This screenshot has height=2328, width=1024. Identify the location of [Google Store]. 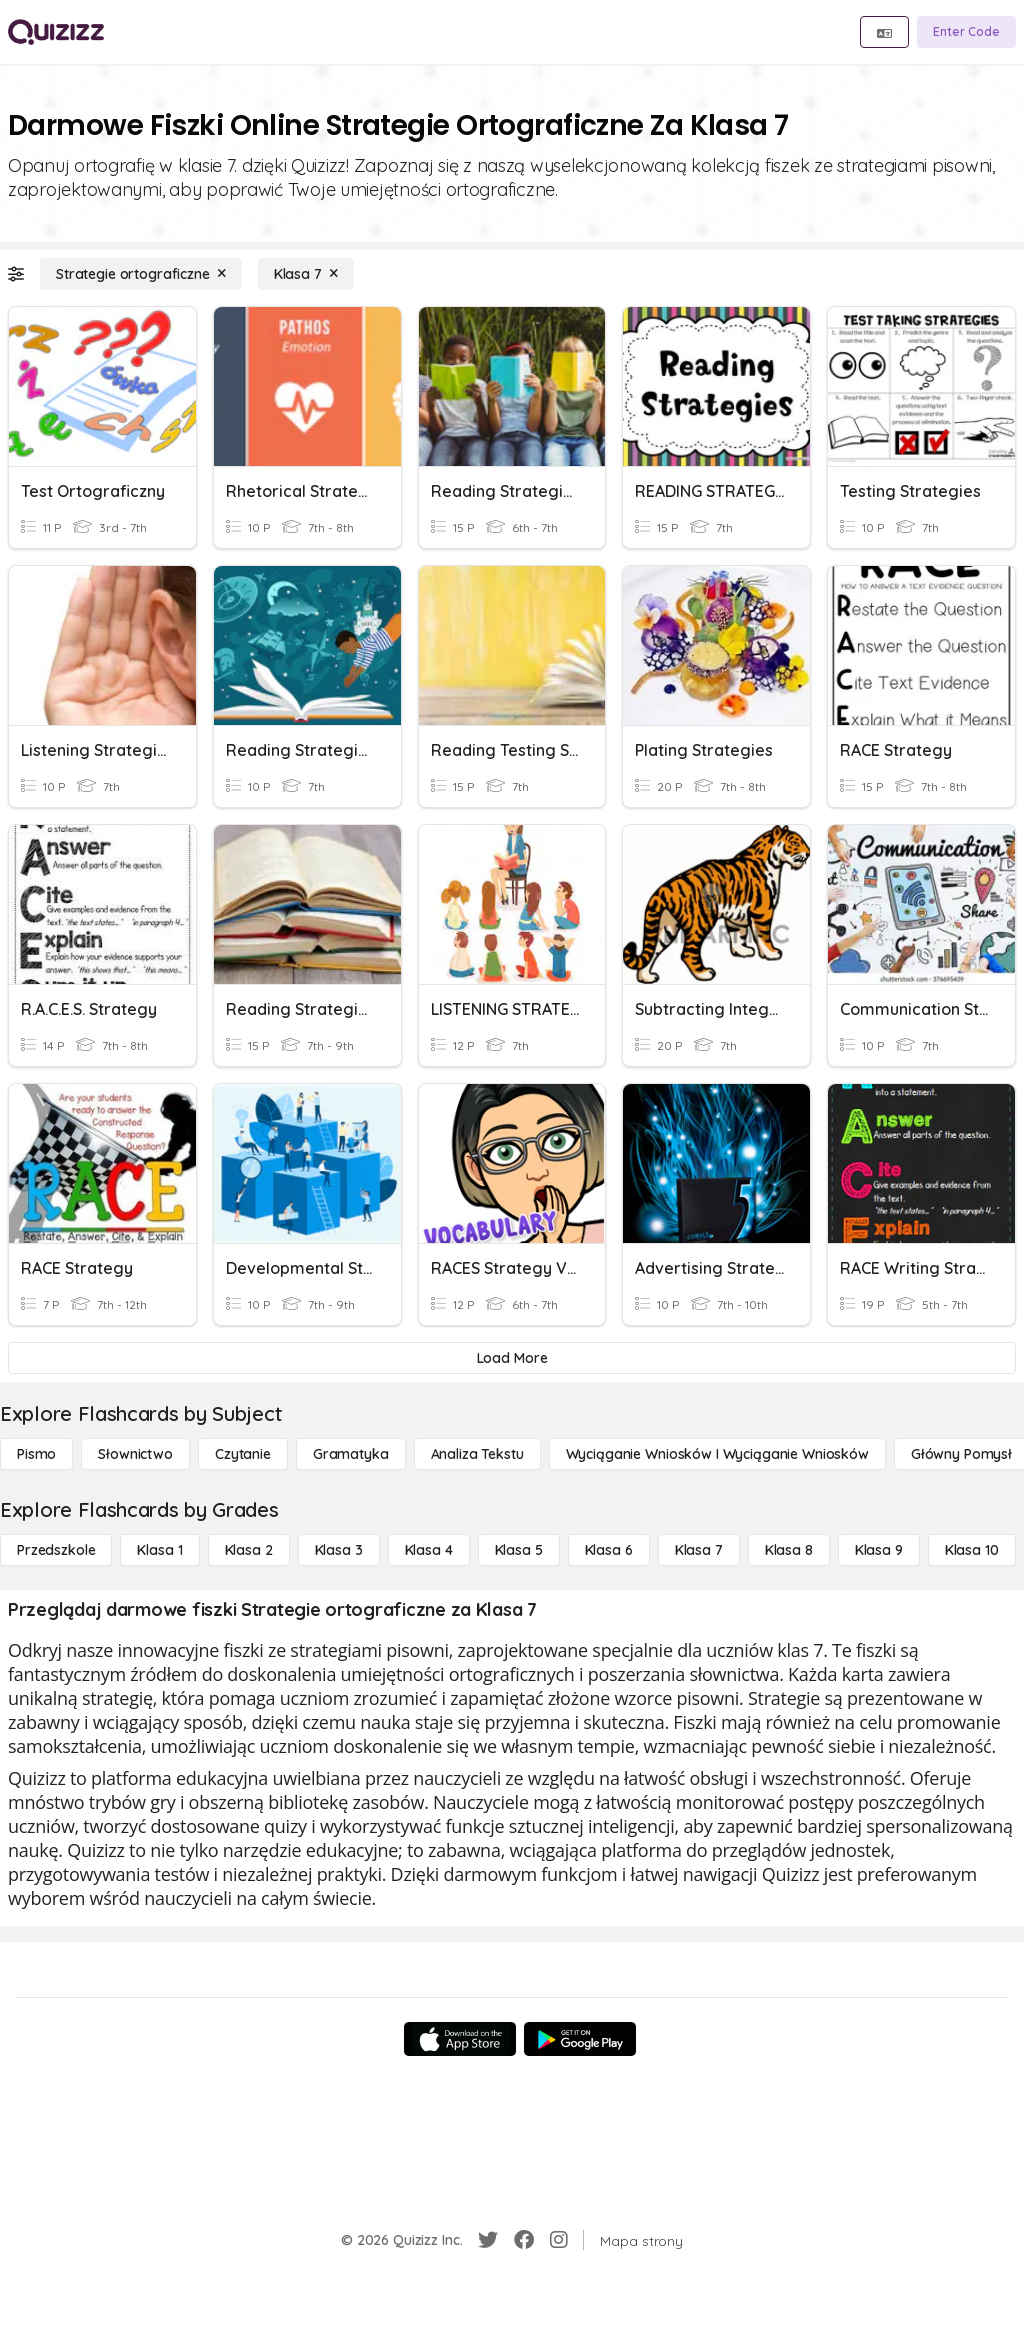
(580, 2039).